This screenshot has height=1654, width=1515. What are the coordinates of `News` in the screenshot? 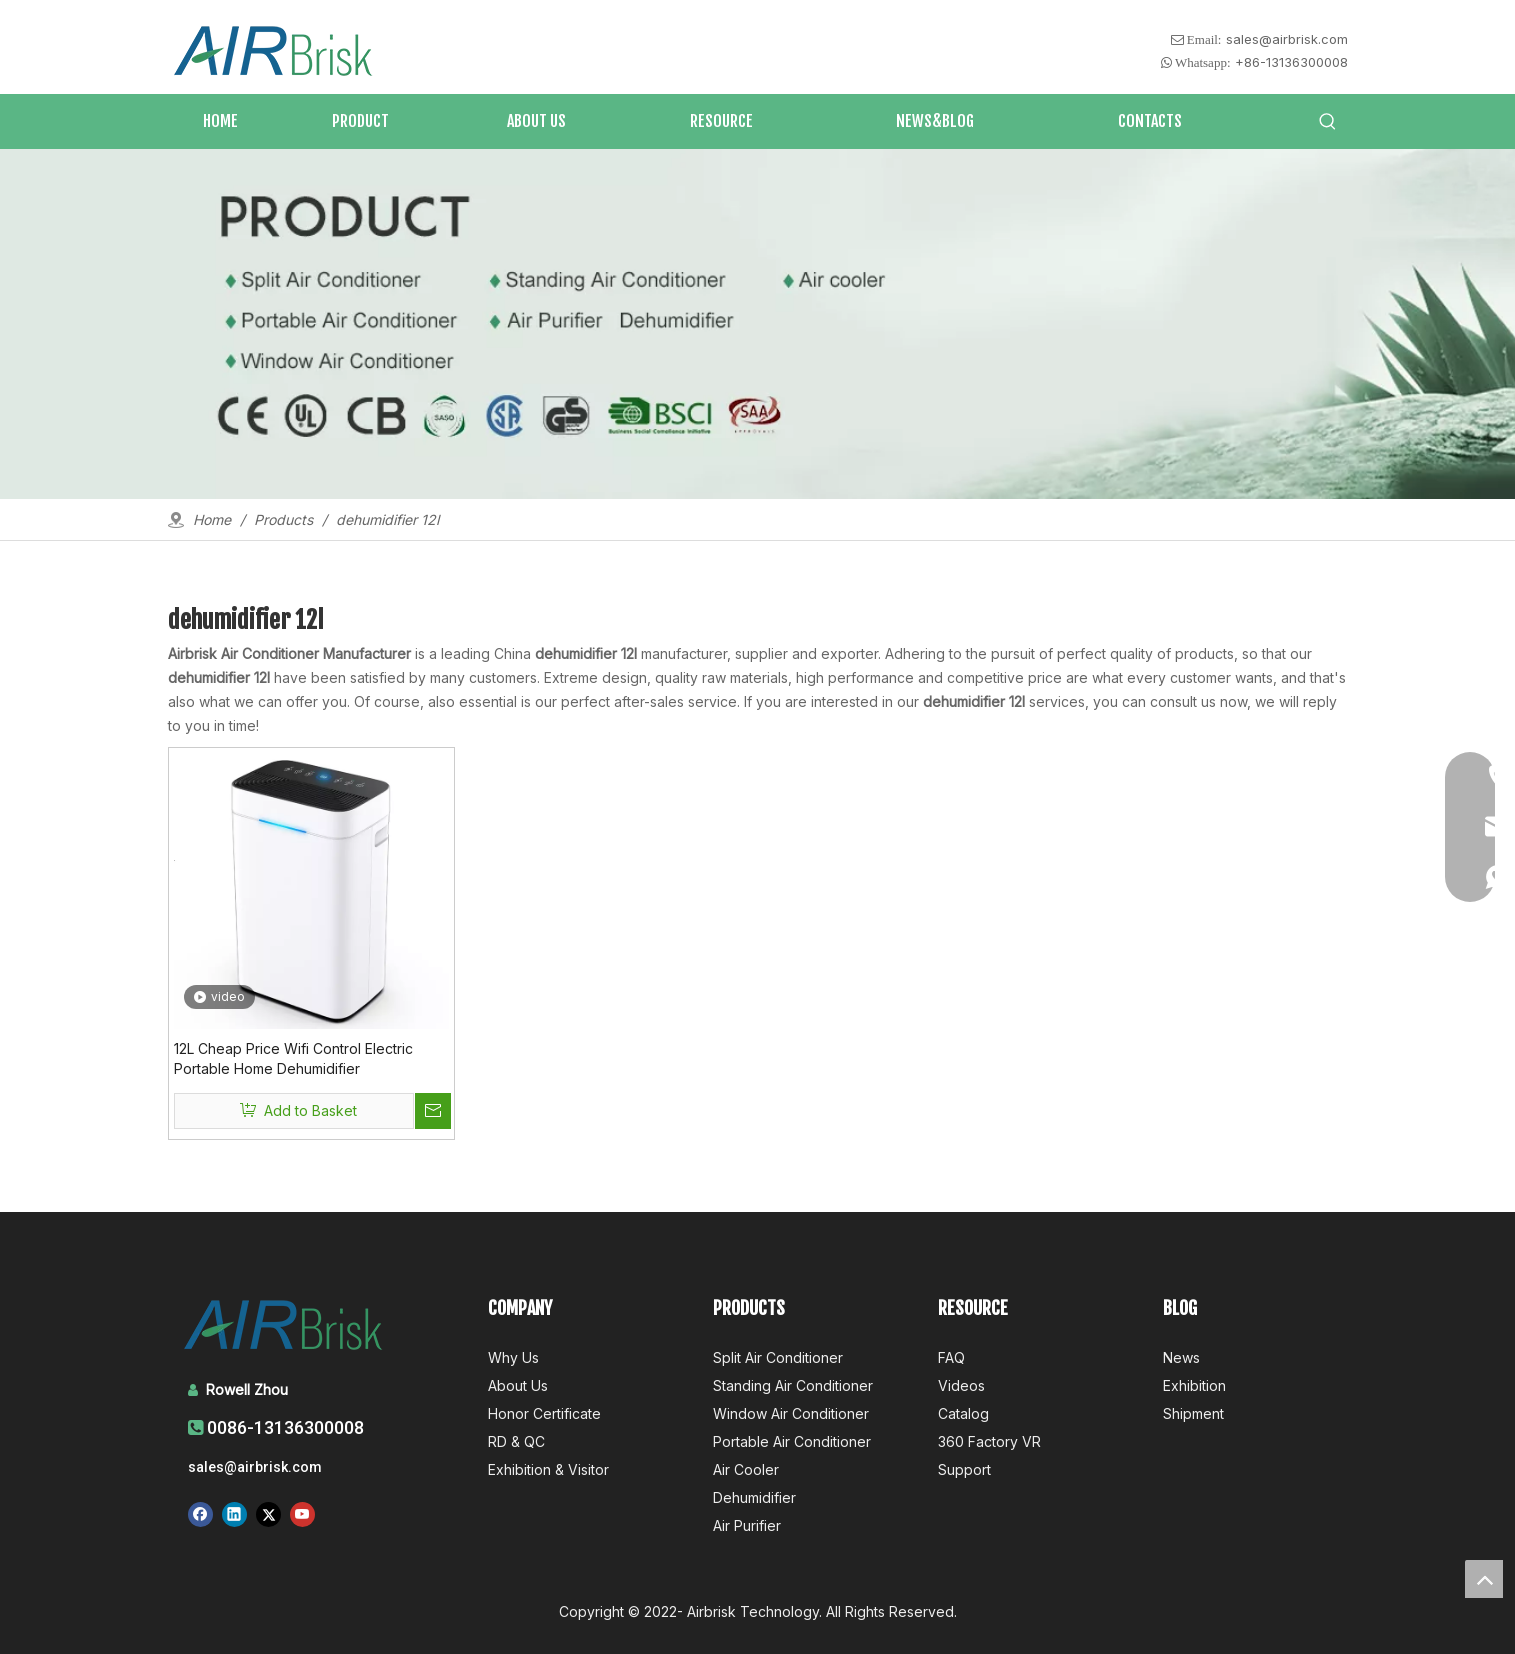 It's located at (1181, 1357).